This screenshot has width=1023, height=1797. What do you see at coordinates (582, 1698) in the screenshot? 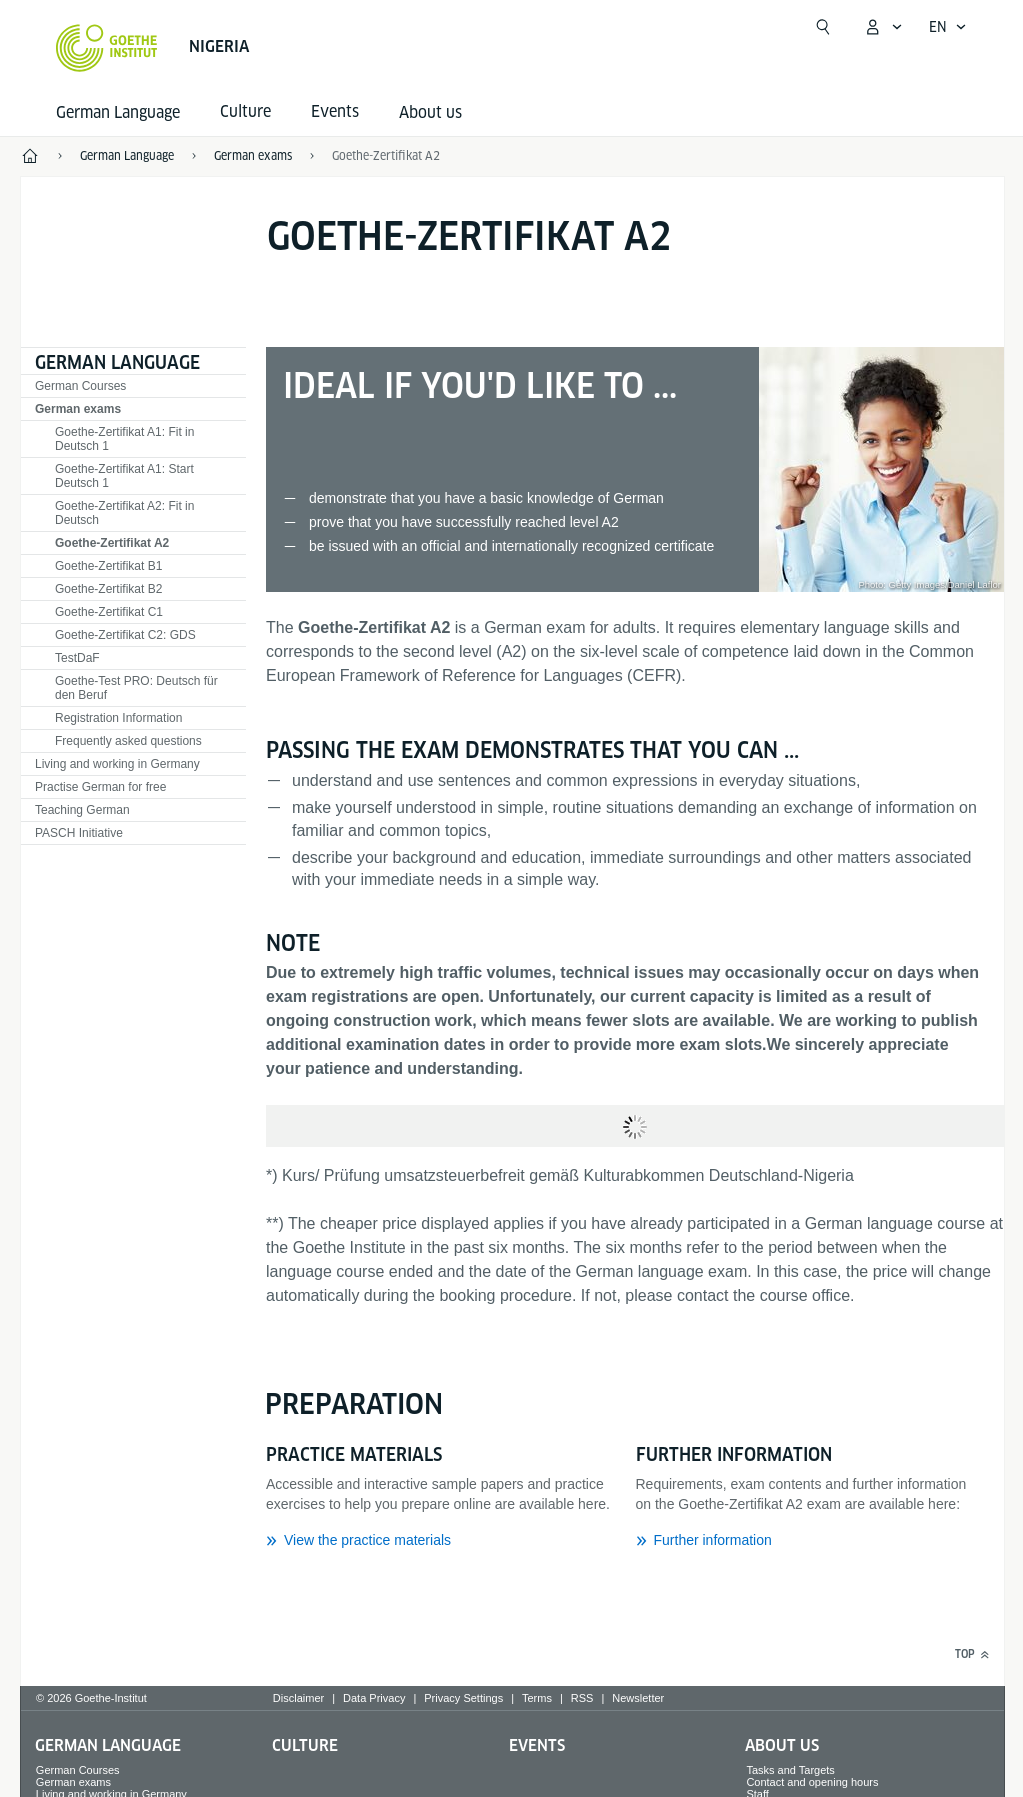
I see `RSS` at bounding box center [582, 1698].